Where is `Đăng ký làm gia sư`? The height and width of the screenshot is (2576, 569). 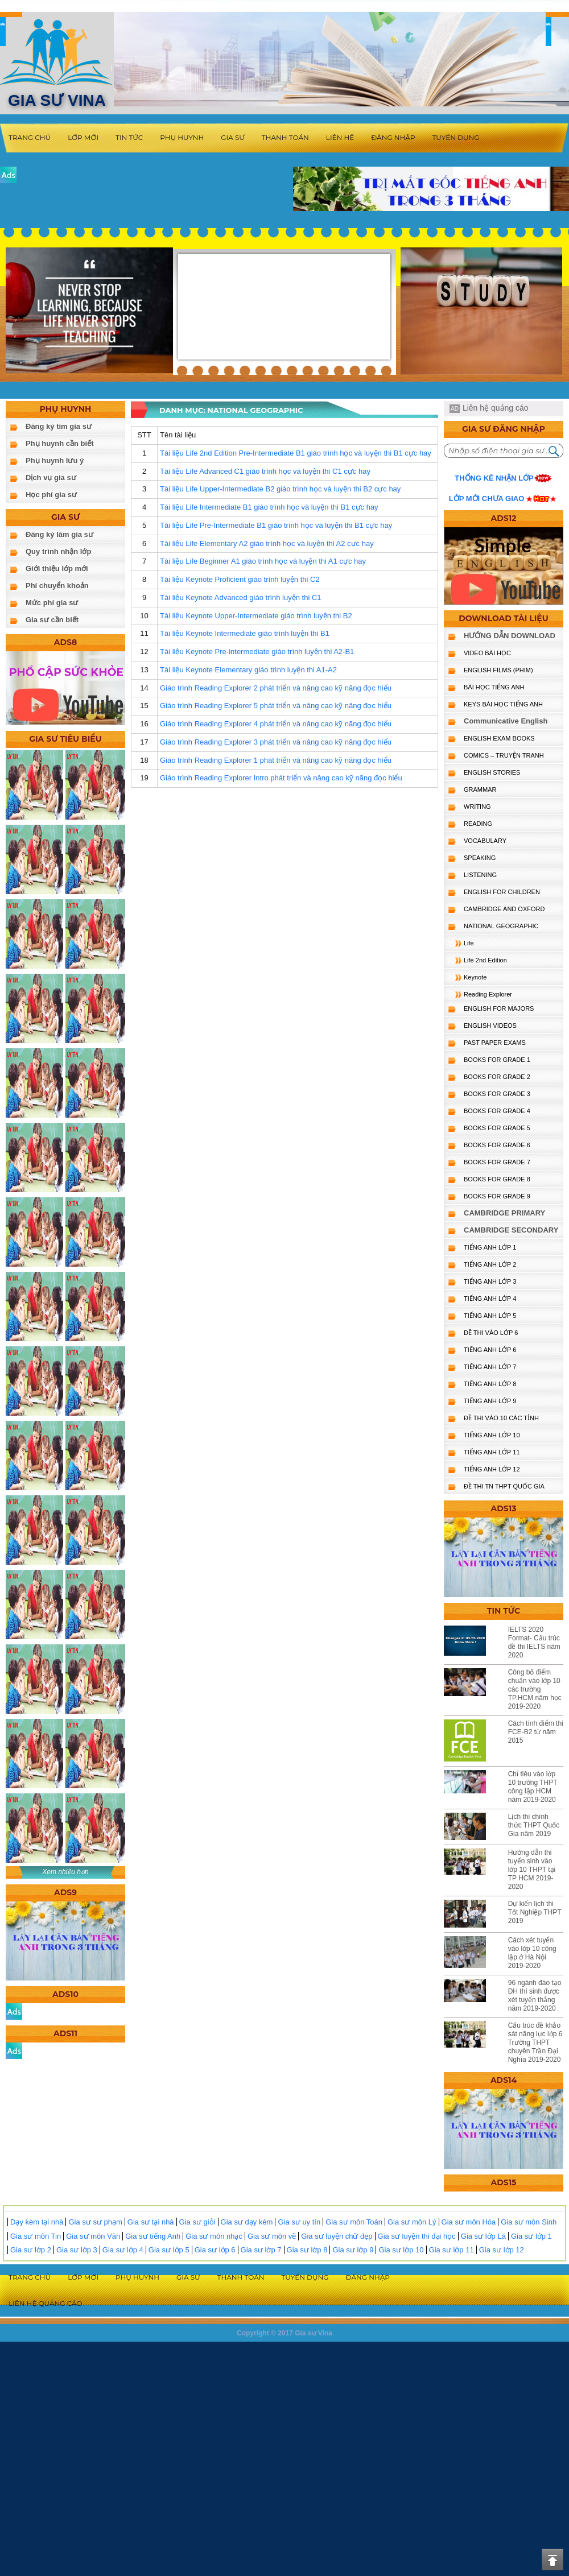
Đăng ký làm gia sư is located at coordinates (59, 534).